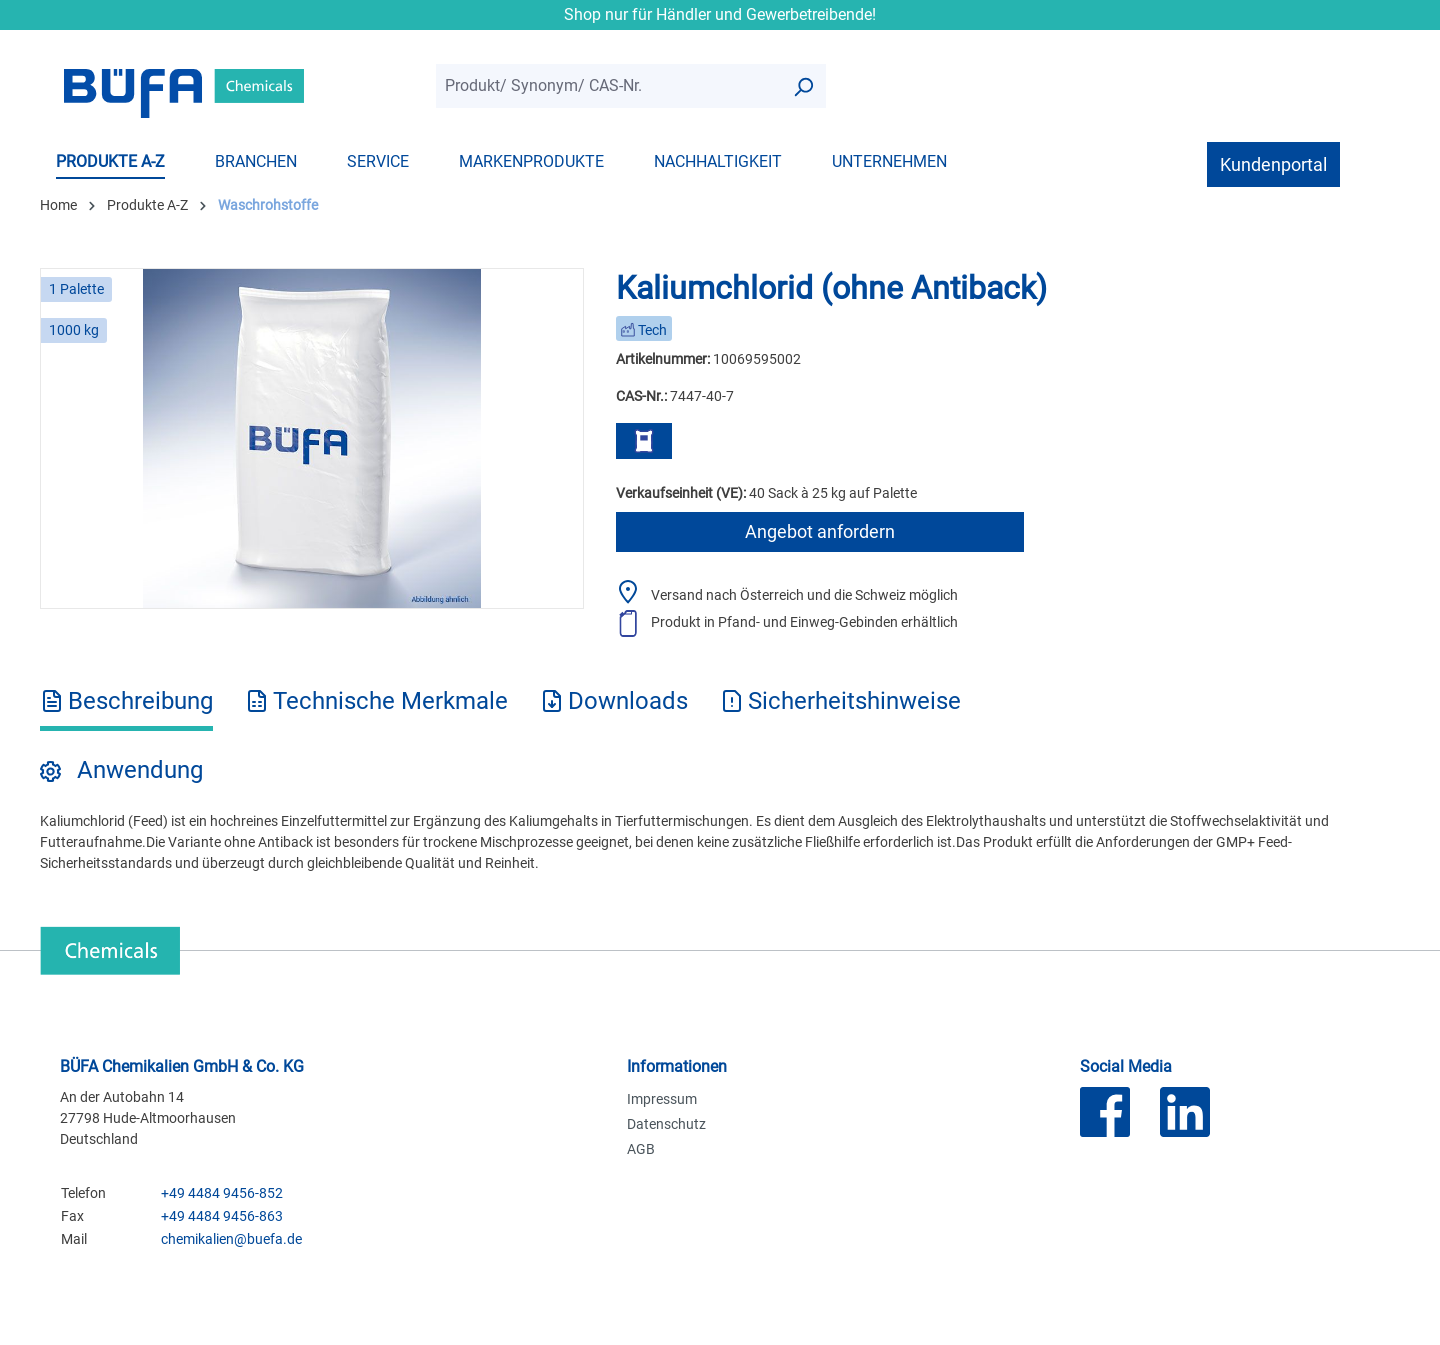 Image resolution: width=1440 pixels, height=1345 pixels. I want to click on [tab], so click(126, 708).